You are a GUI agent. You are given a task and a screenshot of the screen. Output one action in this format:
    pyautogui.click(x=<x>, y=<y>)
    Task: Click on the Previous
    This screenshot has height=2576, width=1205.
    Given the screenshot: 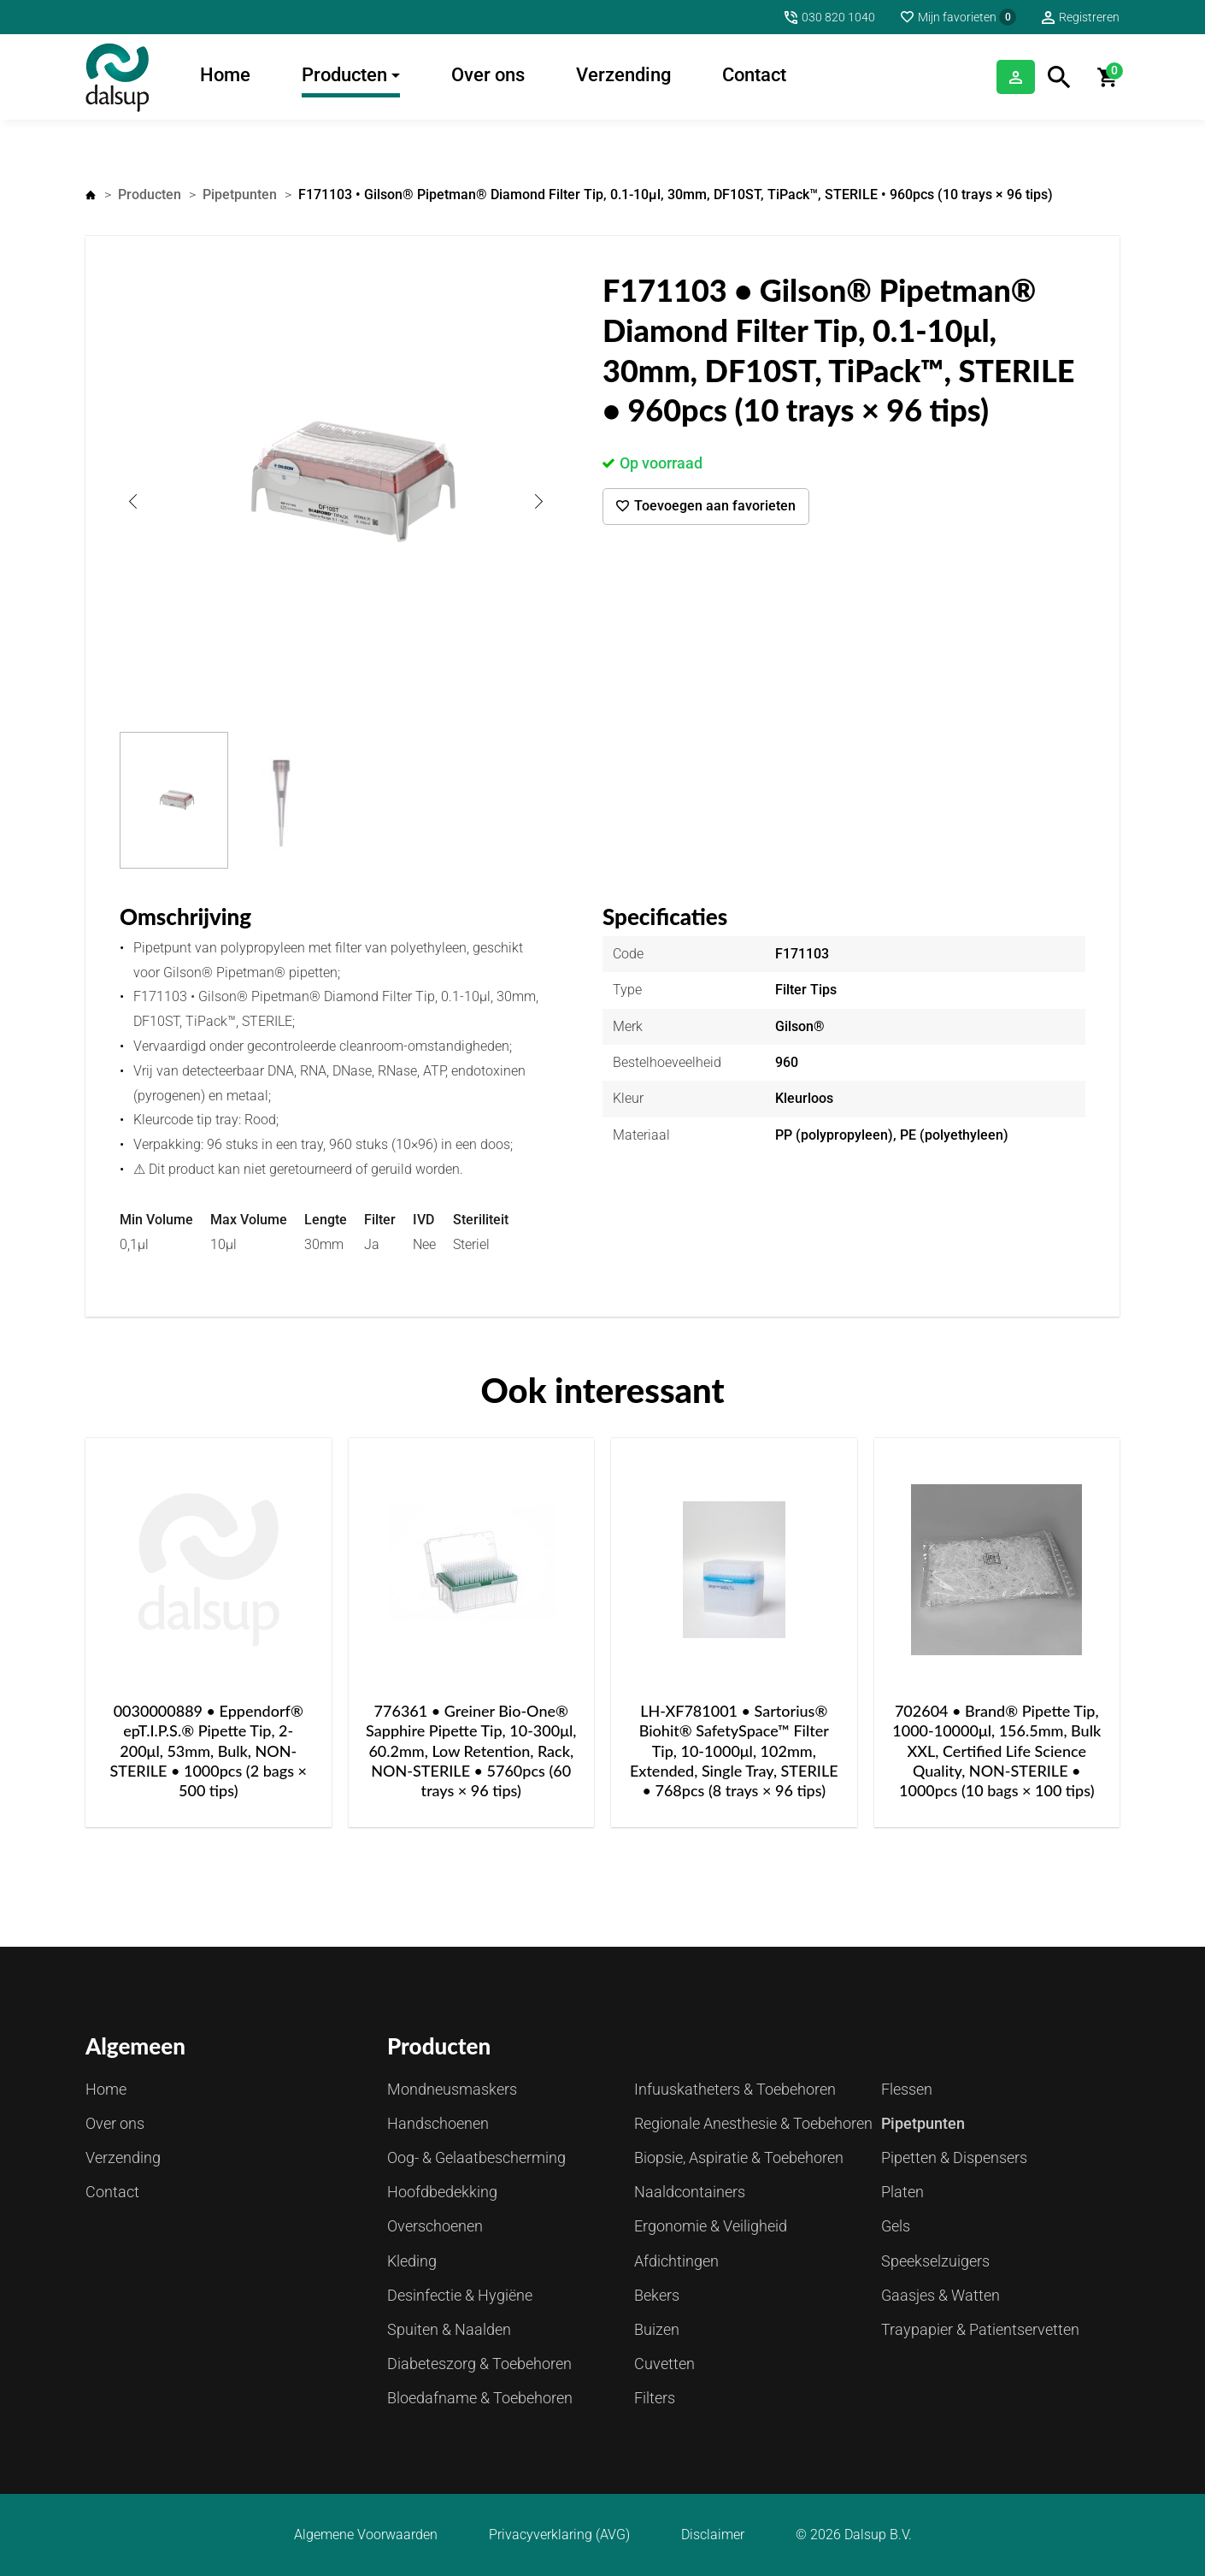 What is the action you would take?
    pyautogui.click(x=132, y=501)
    